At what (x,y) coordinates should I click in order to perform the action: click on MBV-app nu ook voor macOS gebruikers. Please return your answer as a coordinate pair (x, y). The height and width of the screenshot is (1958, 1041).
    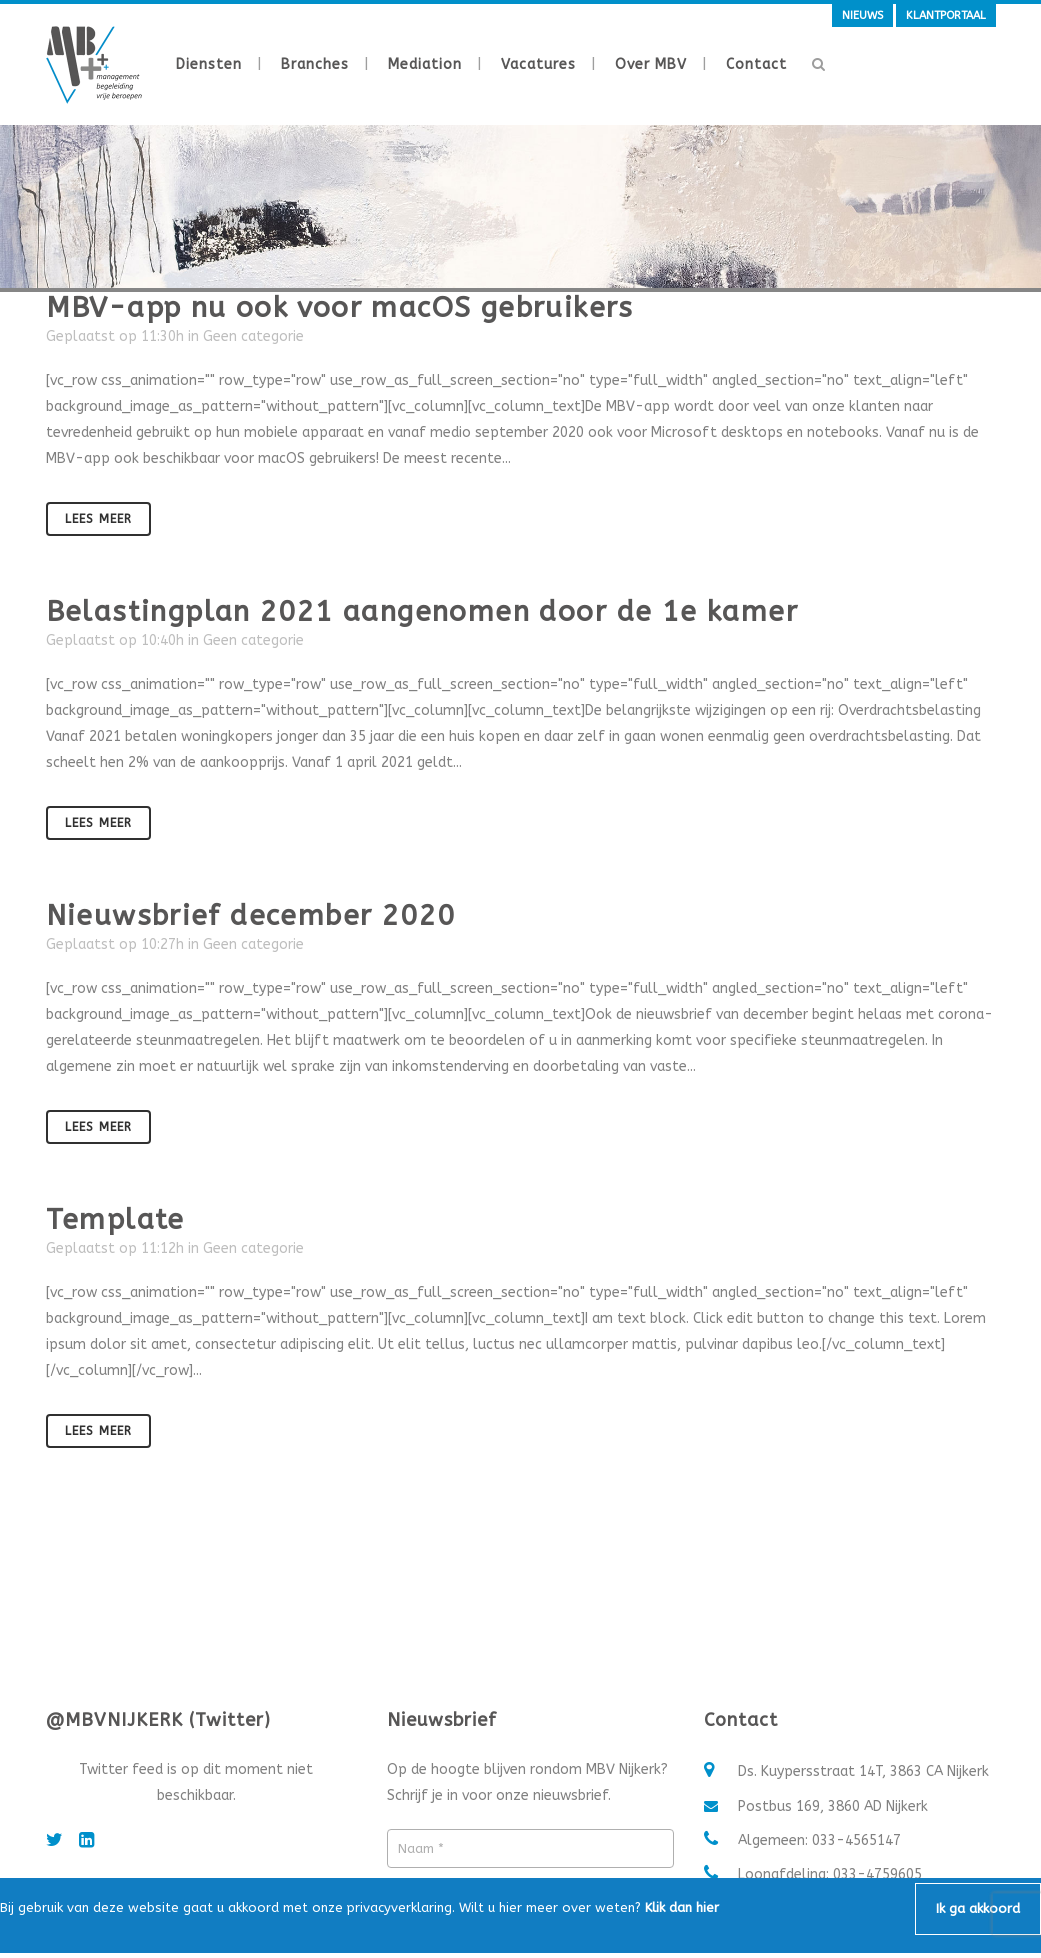
    Looking at the image, I should click on (339, 307).